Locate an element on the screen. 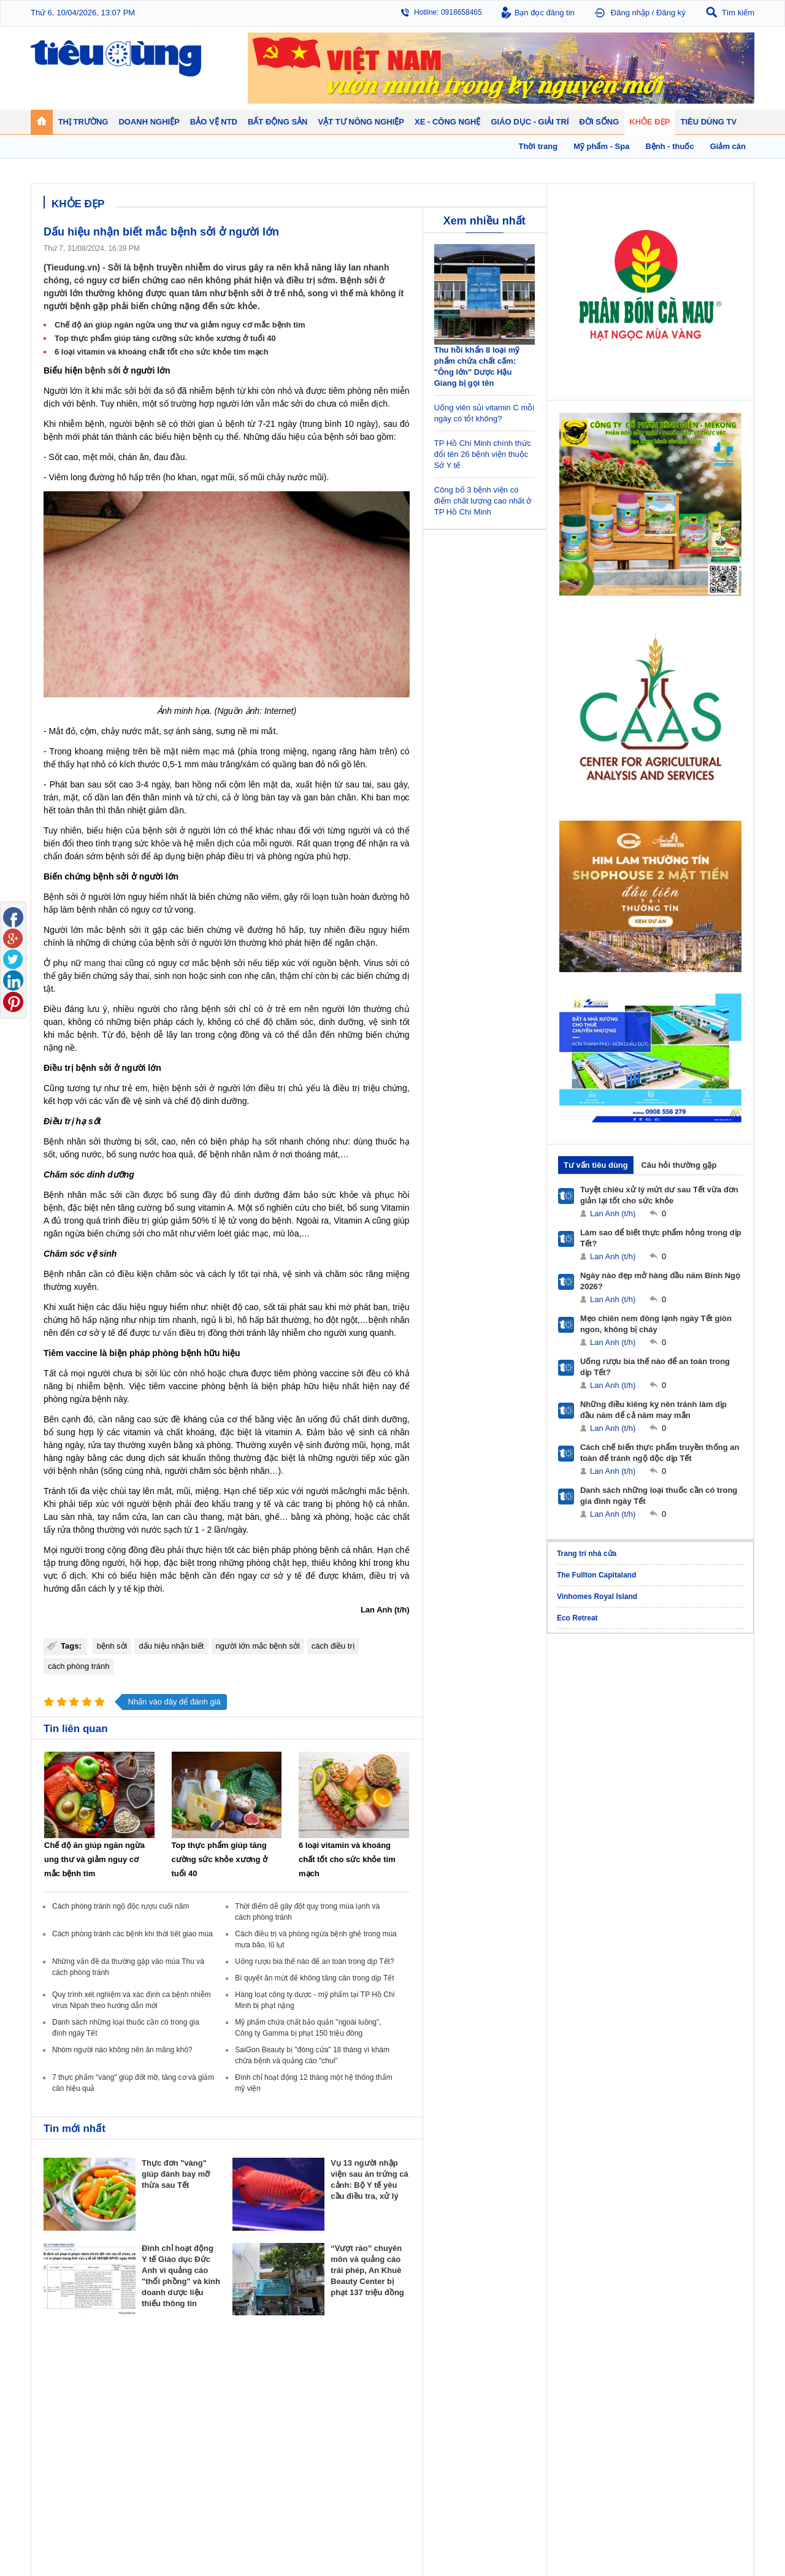 The image size is (785, 2576). Thời trang is located at coordinates (590, 2418).